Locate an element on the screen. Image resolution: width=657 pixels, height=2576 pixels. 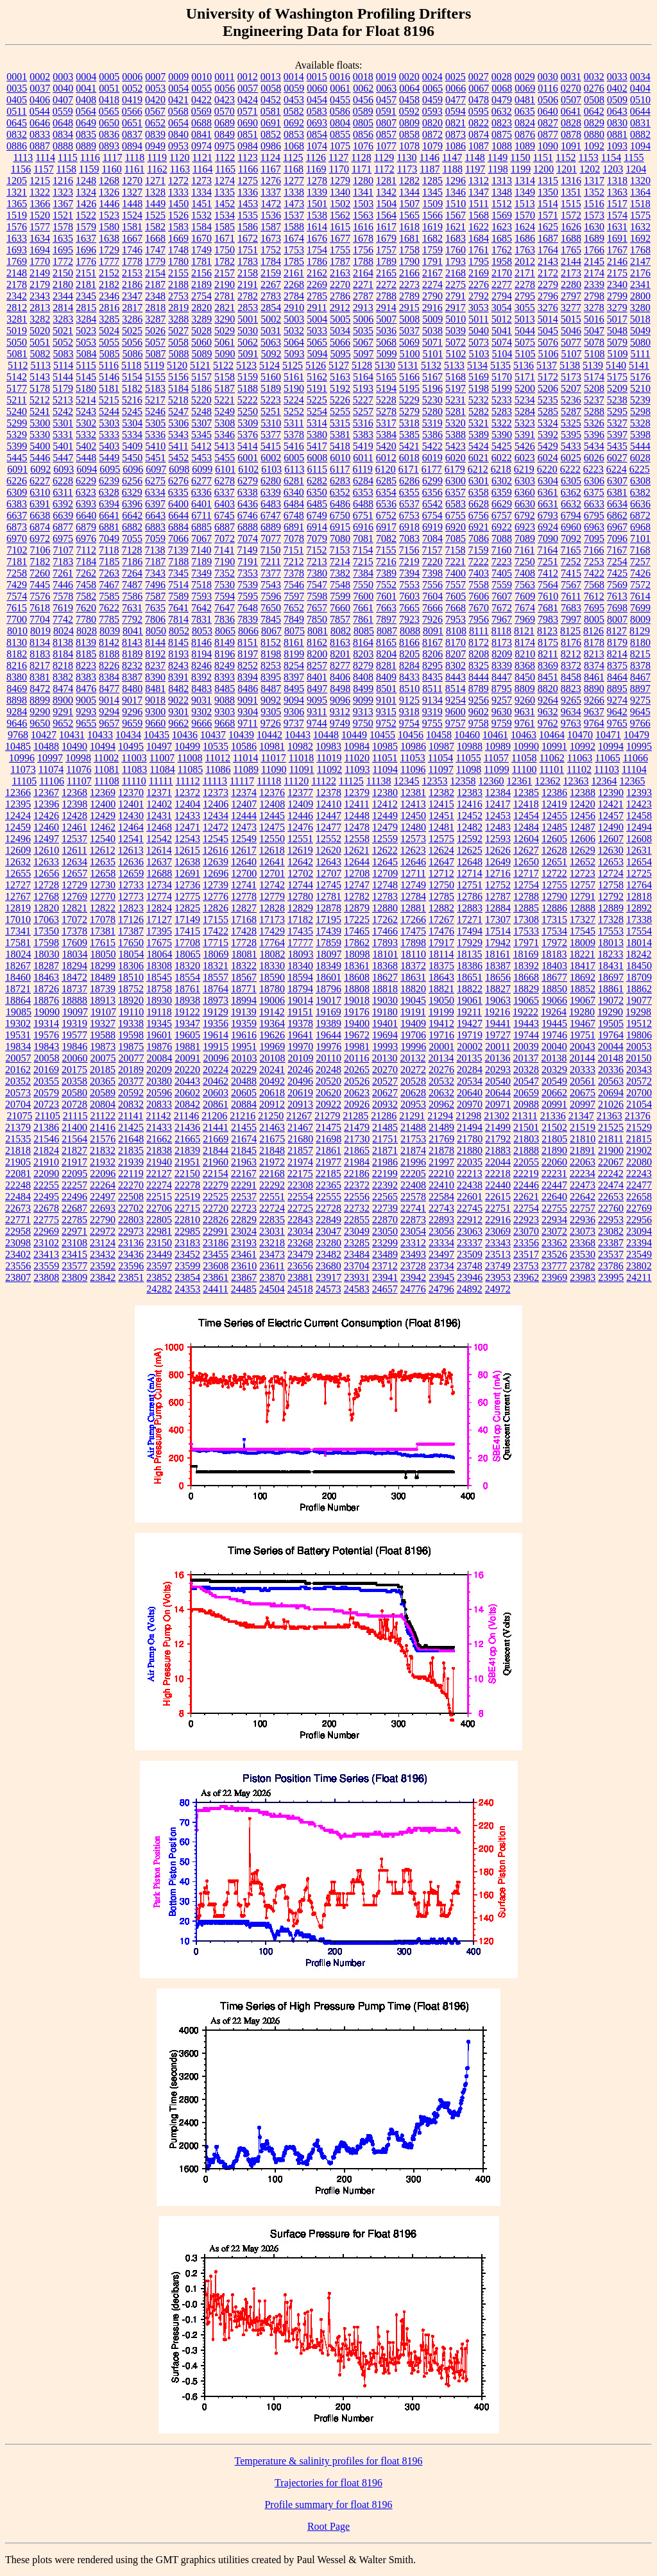
5221 is located at coordinates (224, 399).